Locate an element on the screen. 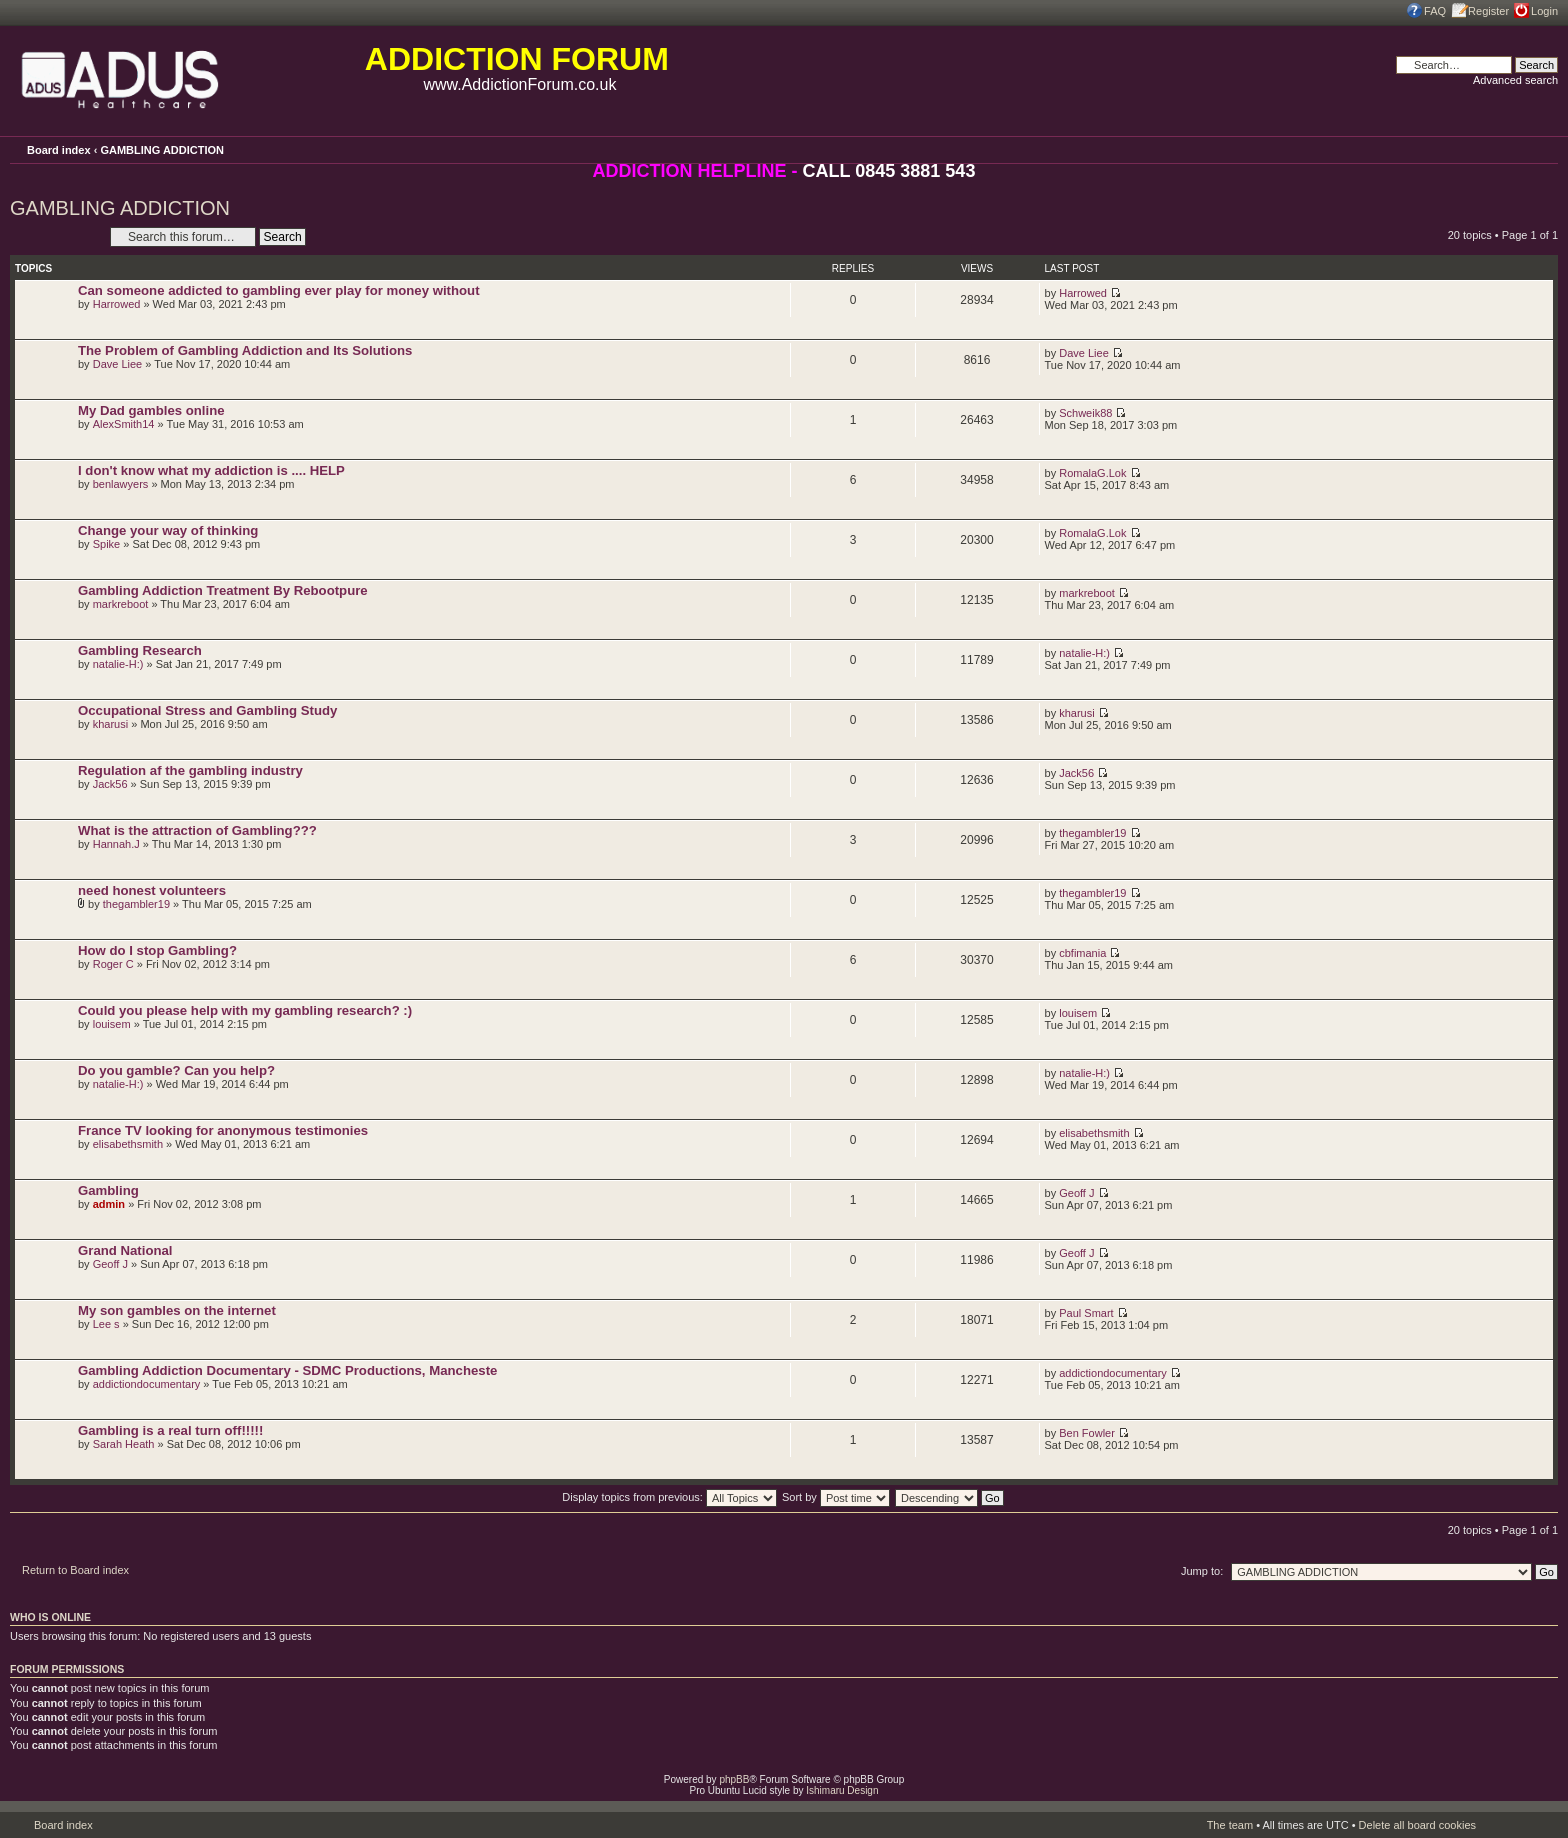  Board index is located at coordinates (59, 150).